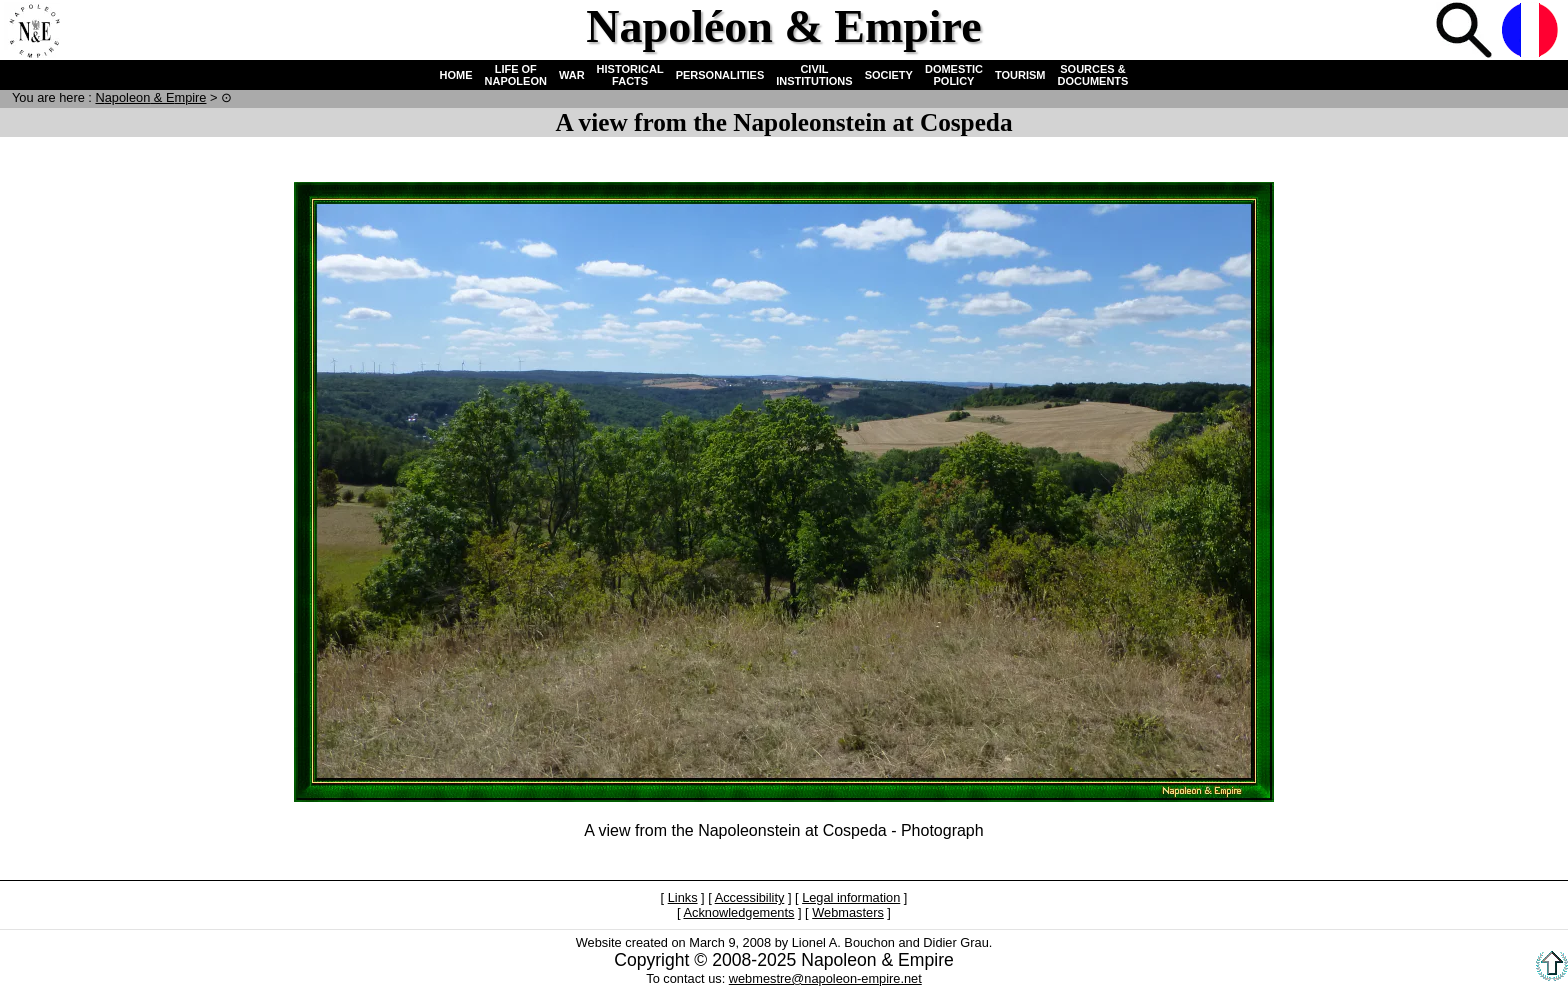 The width and height of the screenshot is (1568, 986). What do you see at coordinates (889, 75) in the screenshot?
I see `SOCIETY` at bounding box center [889, 75].